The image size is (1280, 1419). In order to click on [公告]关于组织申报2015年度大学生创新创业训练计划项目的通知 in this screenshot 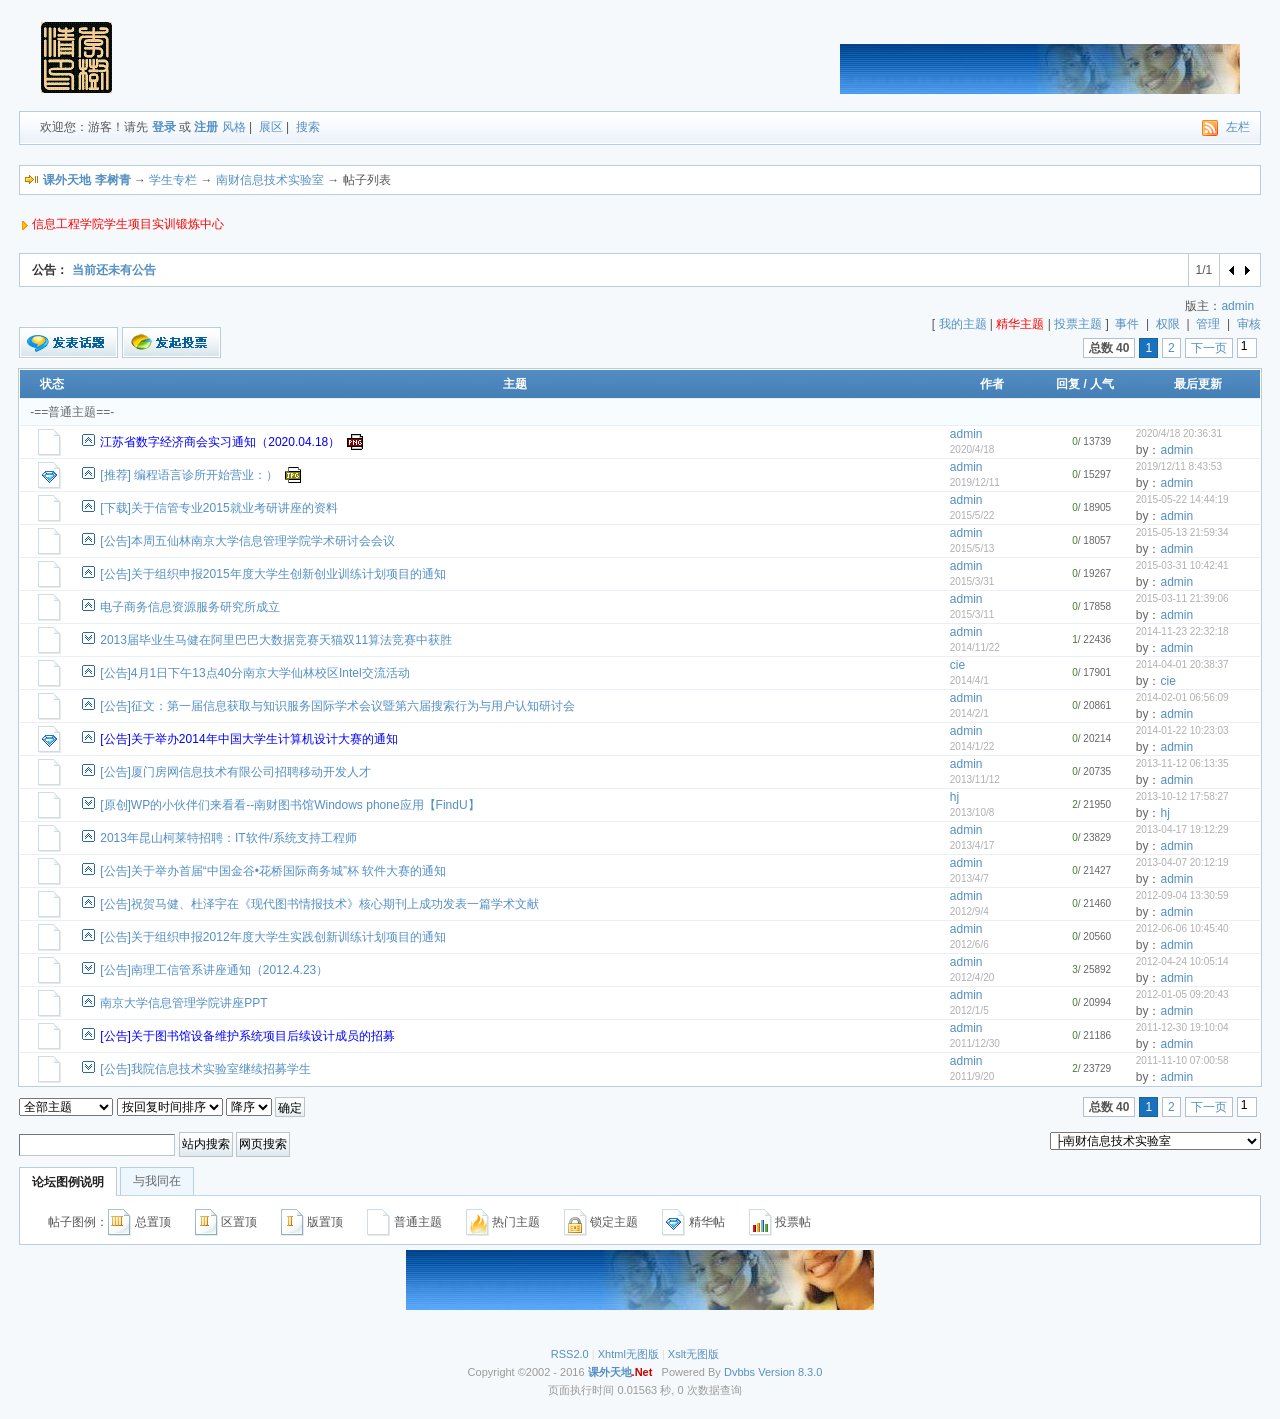, I will do `click(272, 574)`.